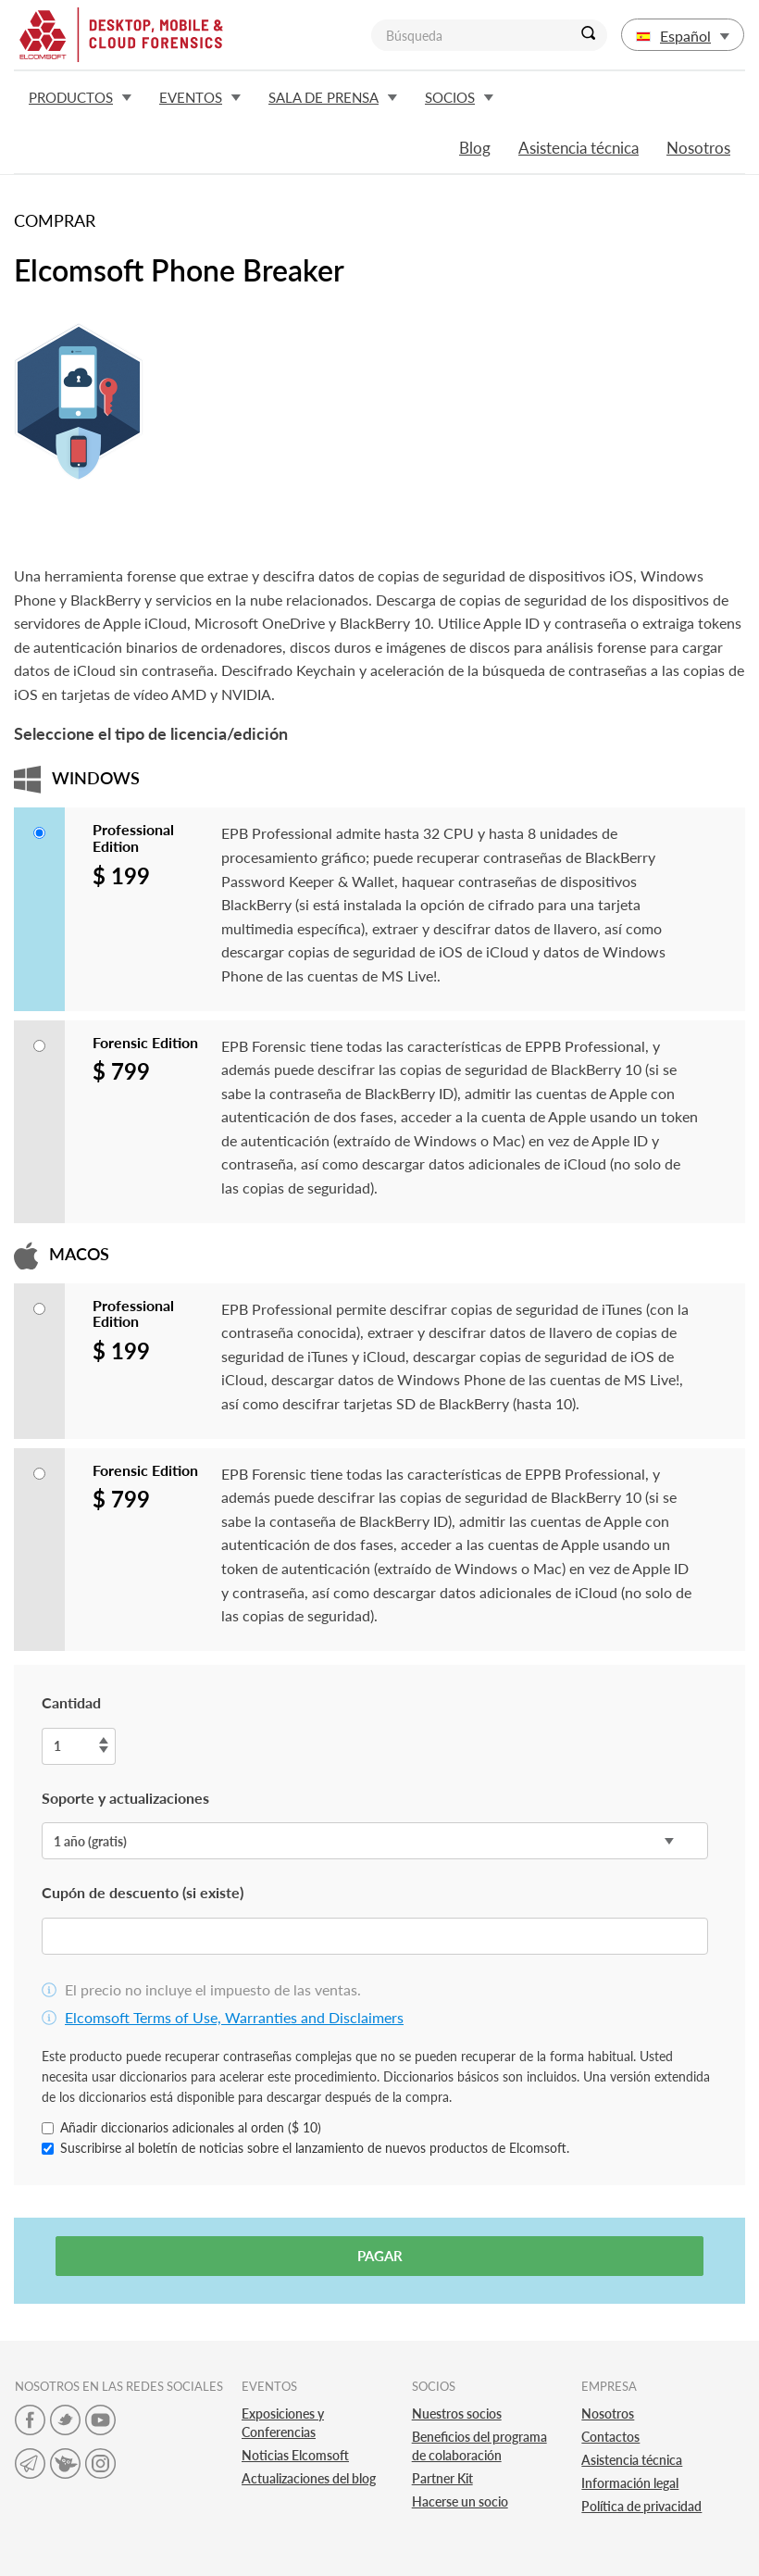 The width and height of the screenshot is (759, 2576). What do you see at coordinates (629, 2483) in the screenshot?
I see `Información legal` at bounding box center [629, 2483].